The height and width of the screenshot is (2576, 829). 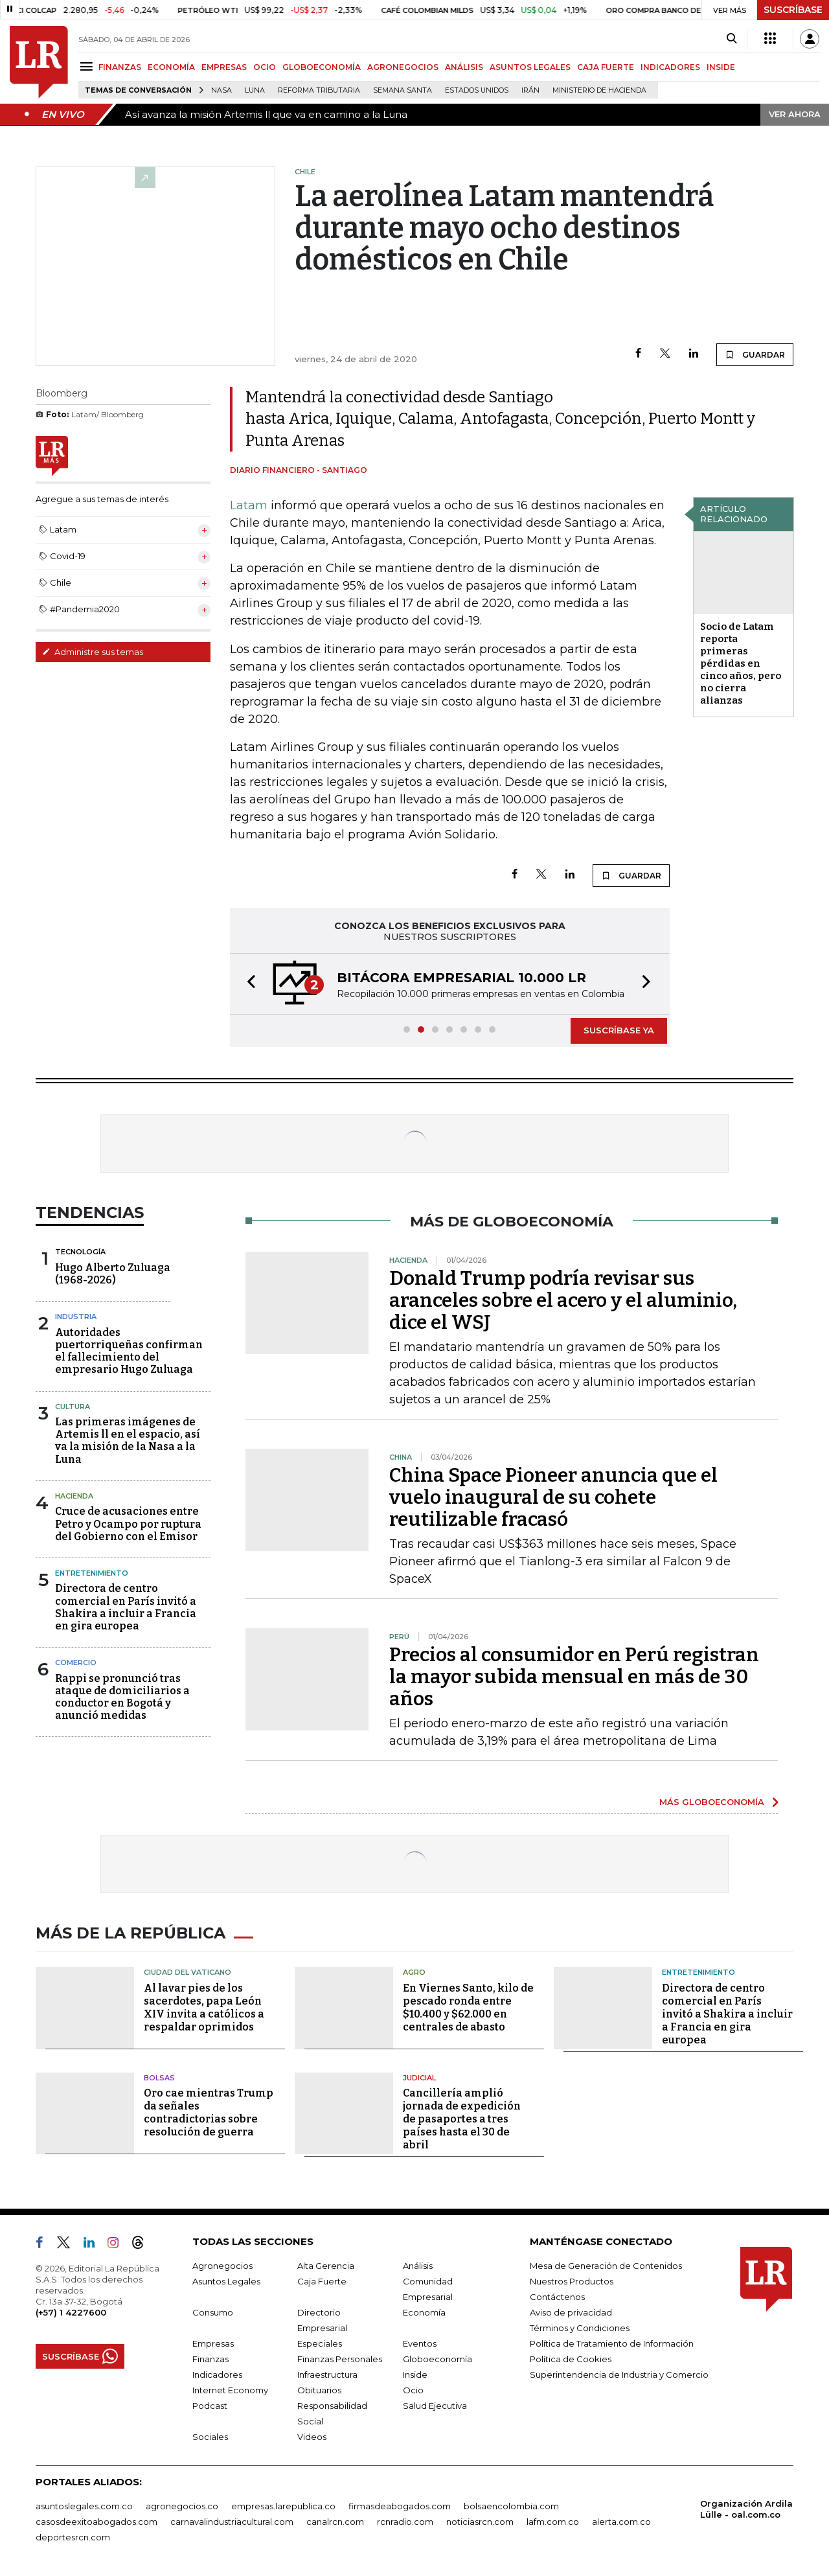 I want to click on Salud Ejecutiva, so click(x=435, y=2405).